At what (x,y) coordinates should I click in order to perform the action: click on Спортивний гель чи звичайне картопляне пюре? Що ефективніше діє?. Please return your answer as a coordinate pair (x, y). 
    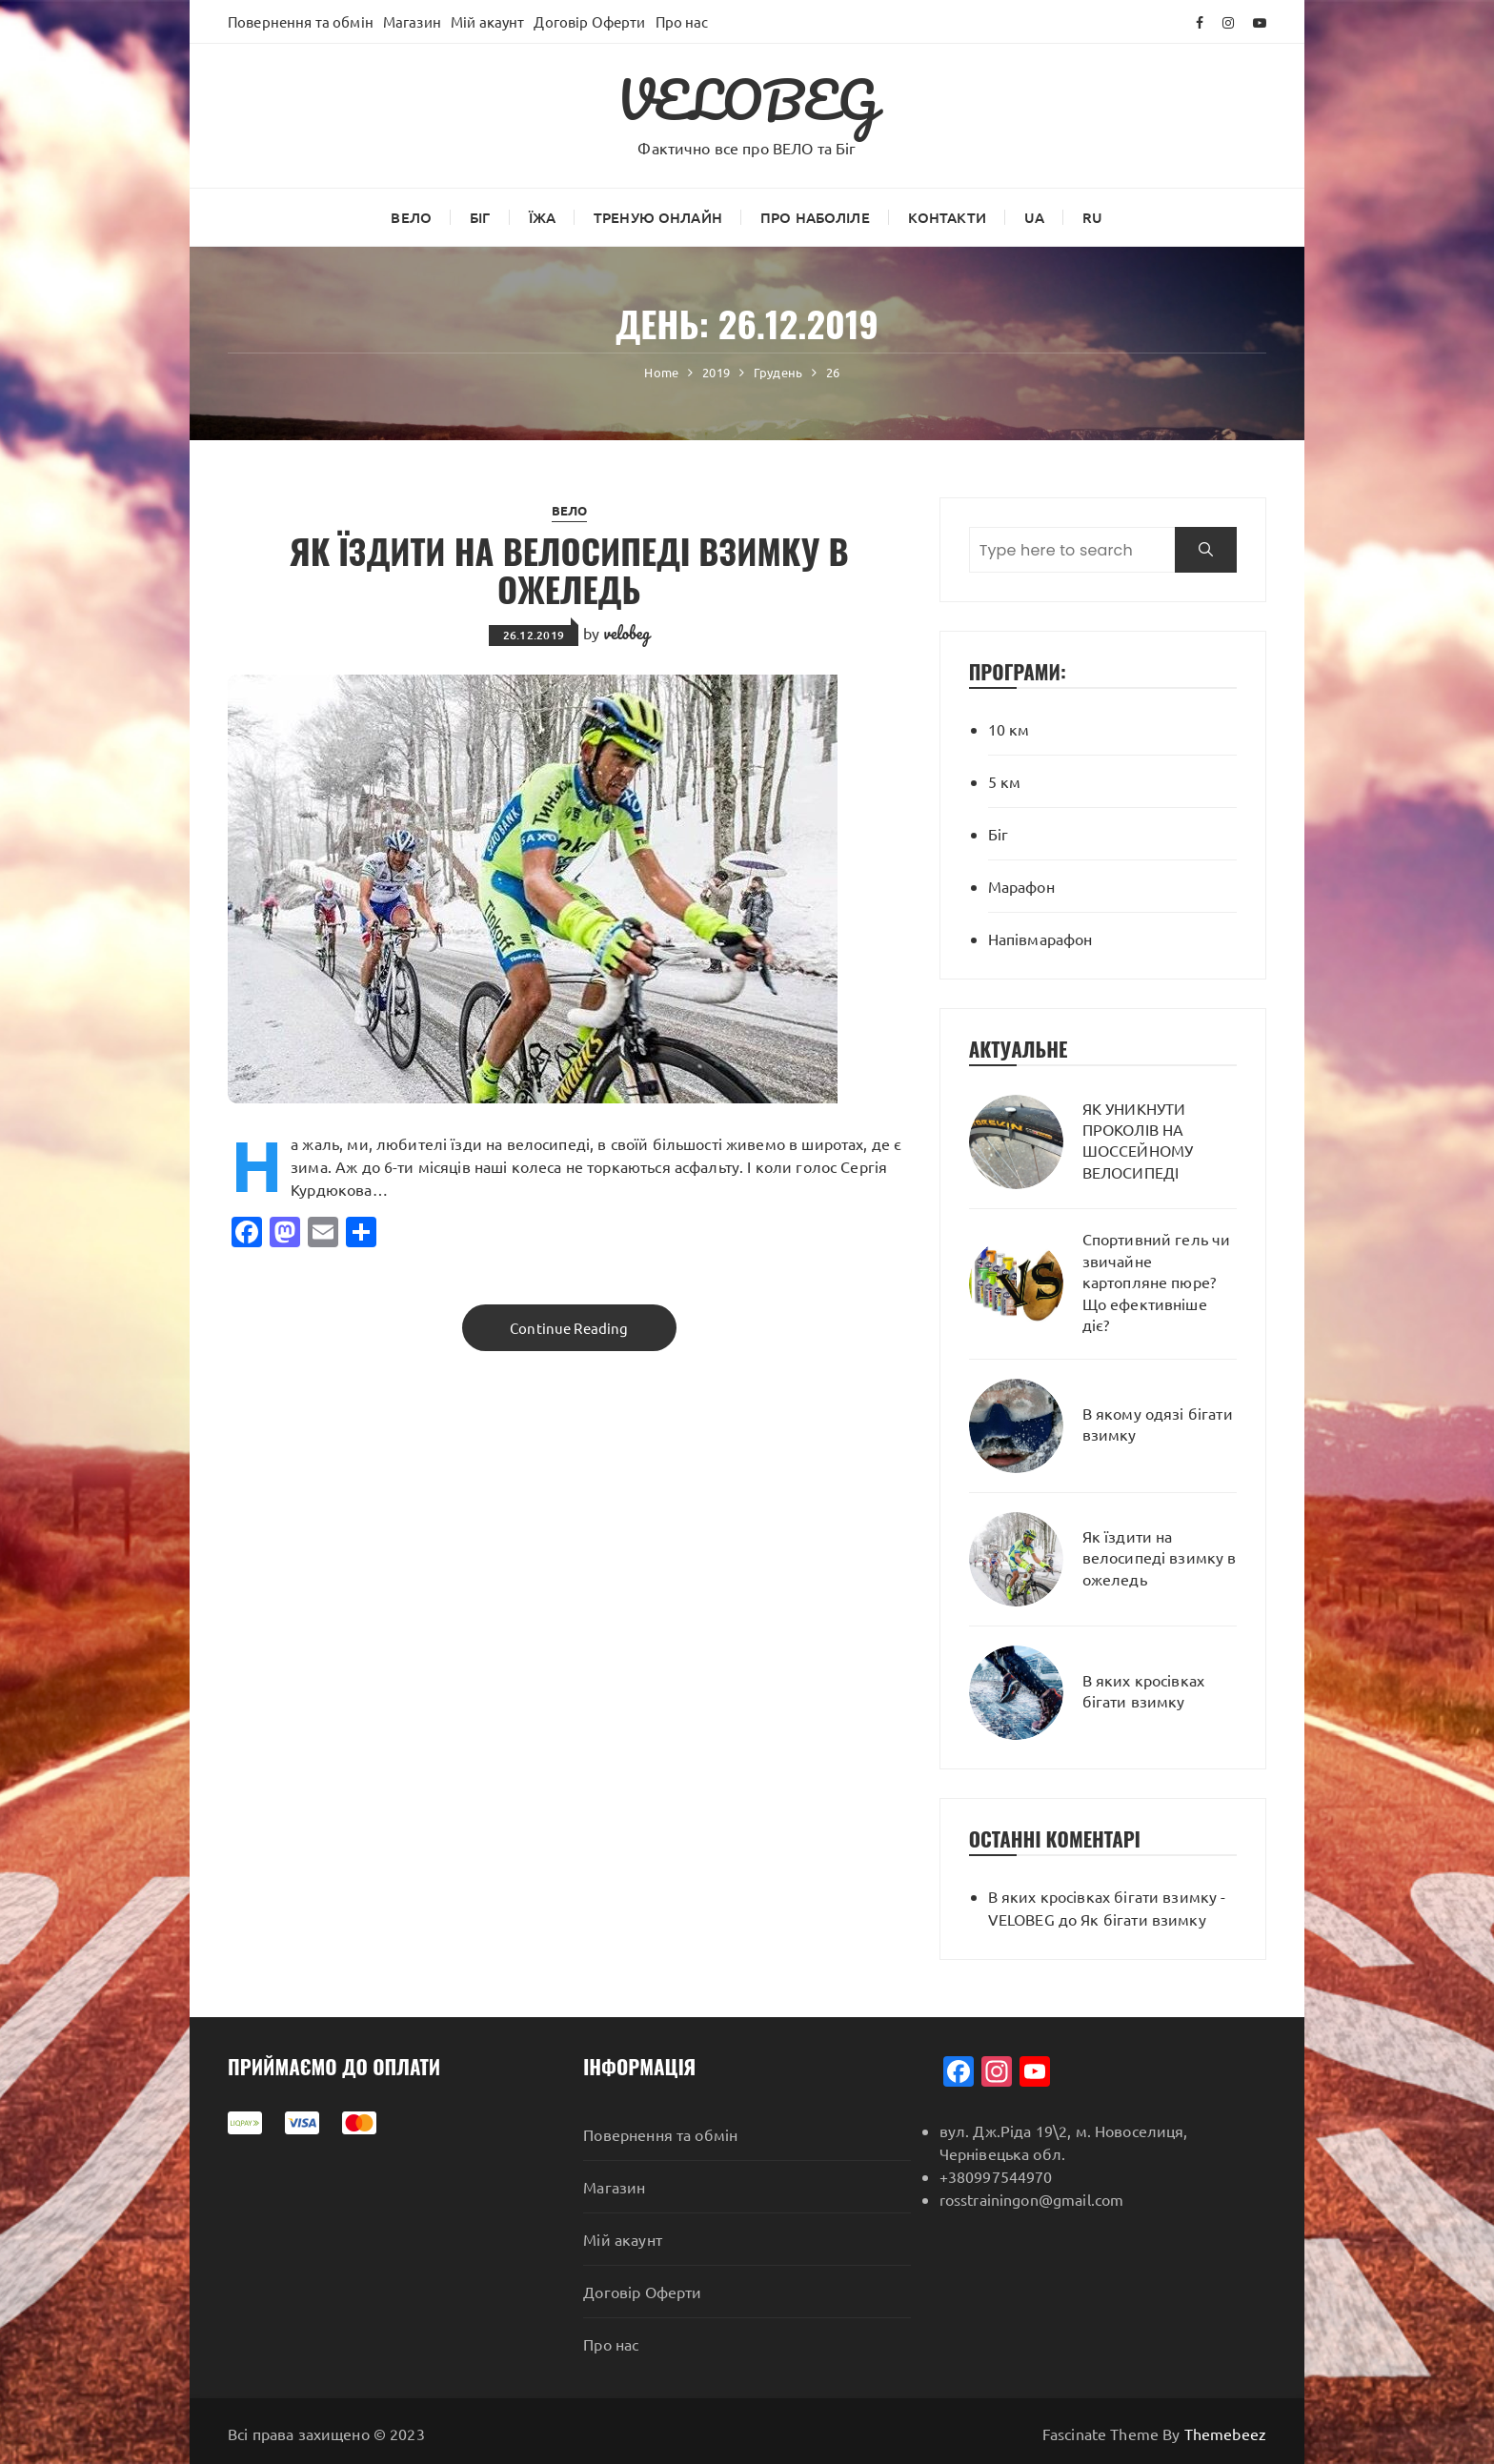
    Looking at the image, I should click on (1156, 1281).